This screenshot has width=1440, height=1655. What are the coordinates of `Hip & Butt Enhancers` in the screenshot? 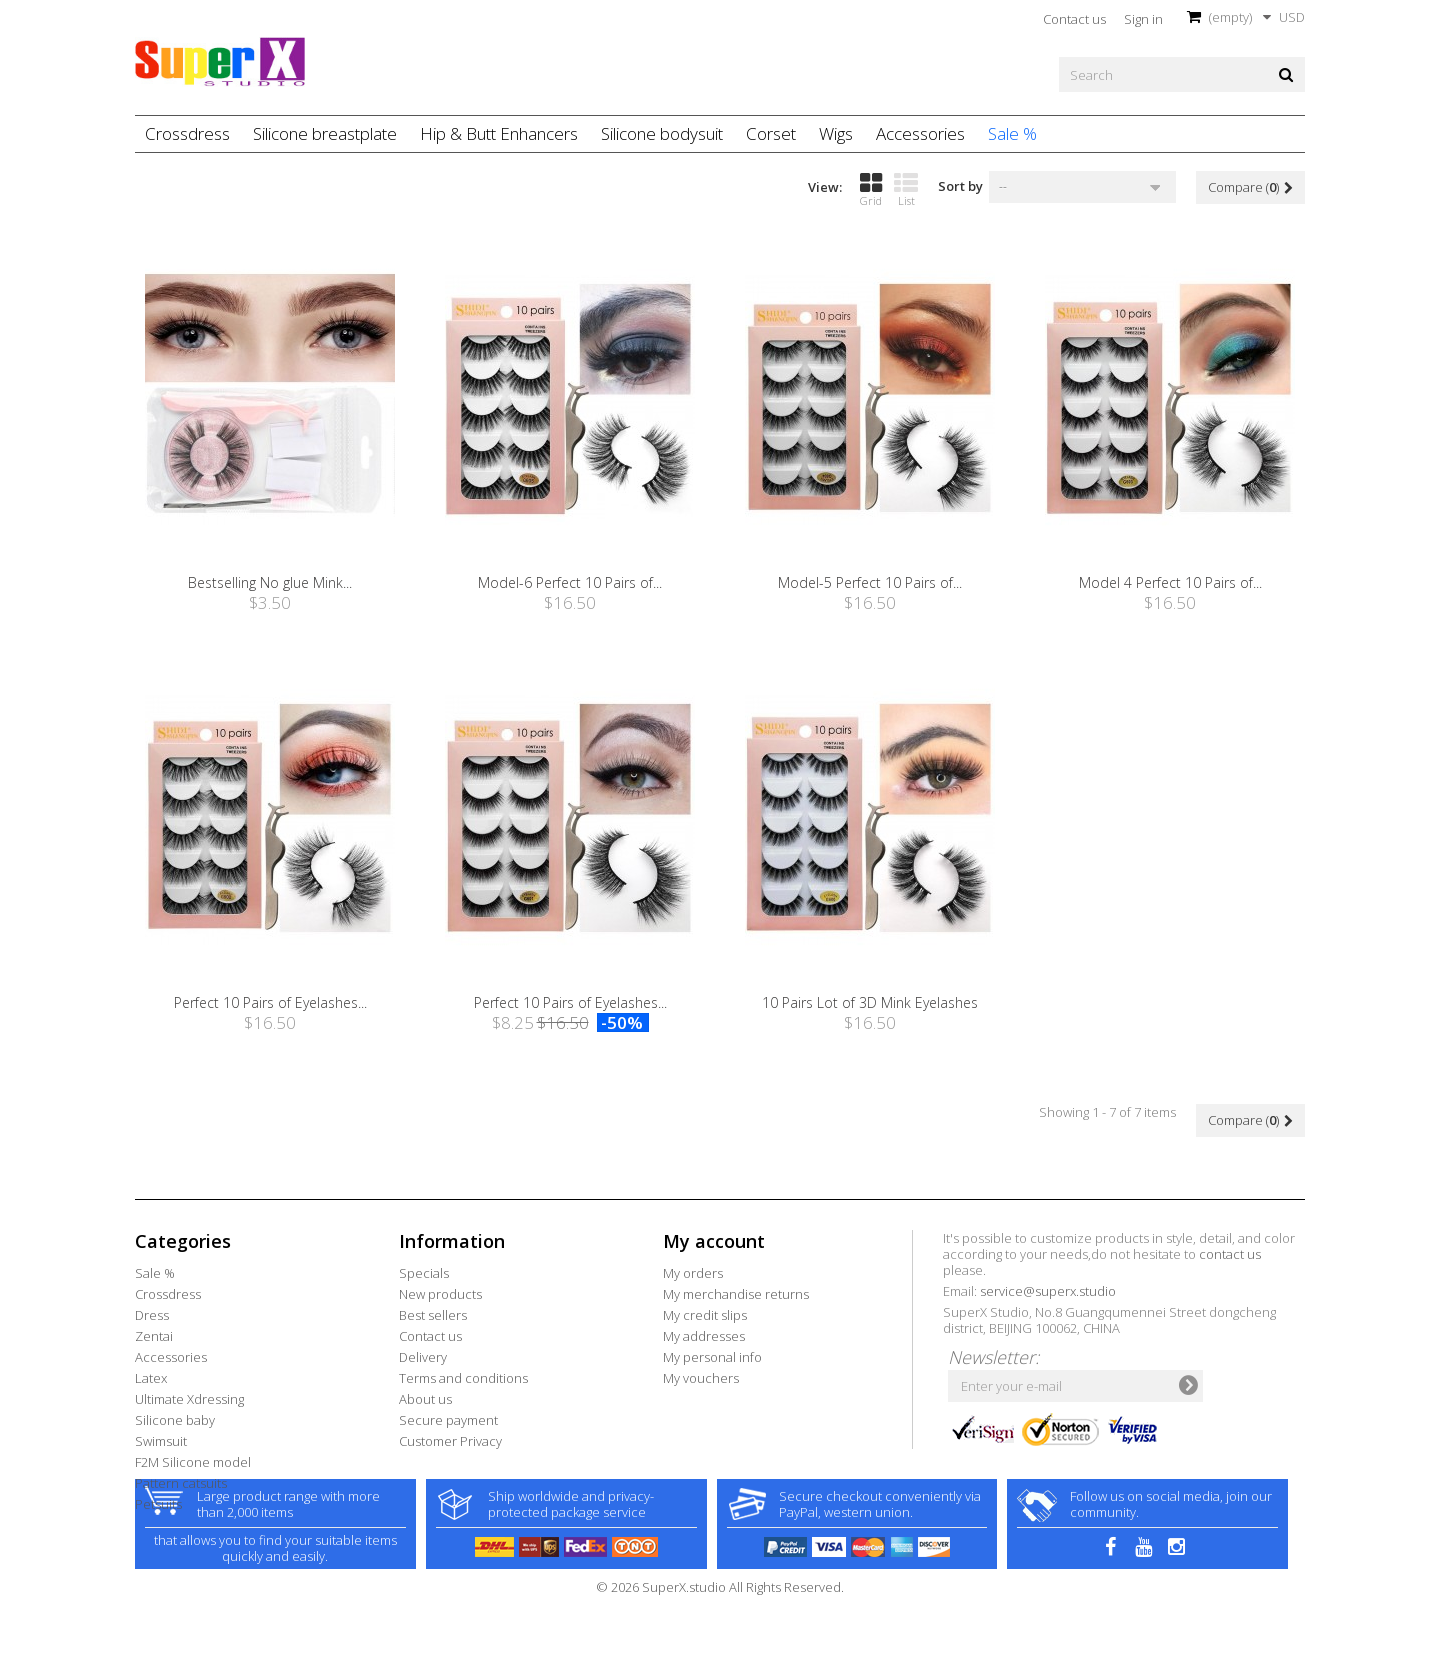 It's located at (499, 133).